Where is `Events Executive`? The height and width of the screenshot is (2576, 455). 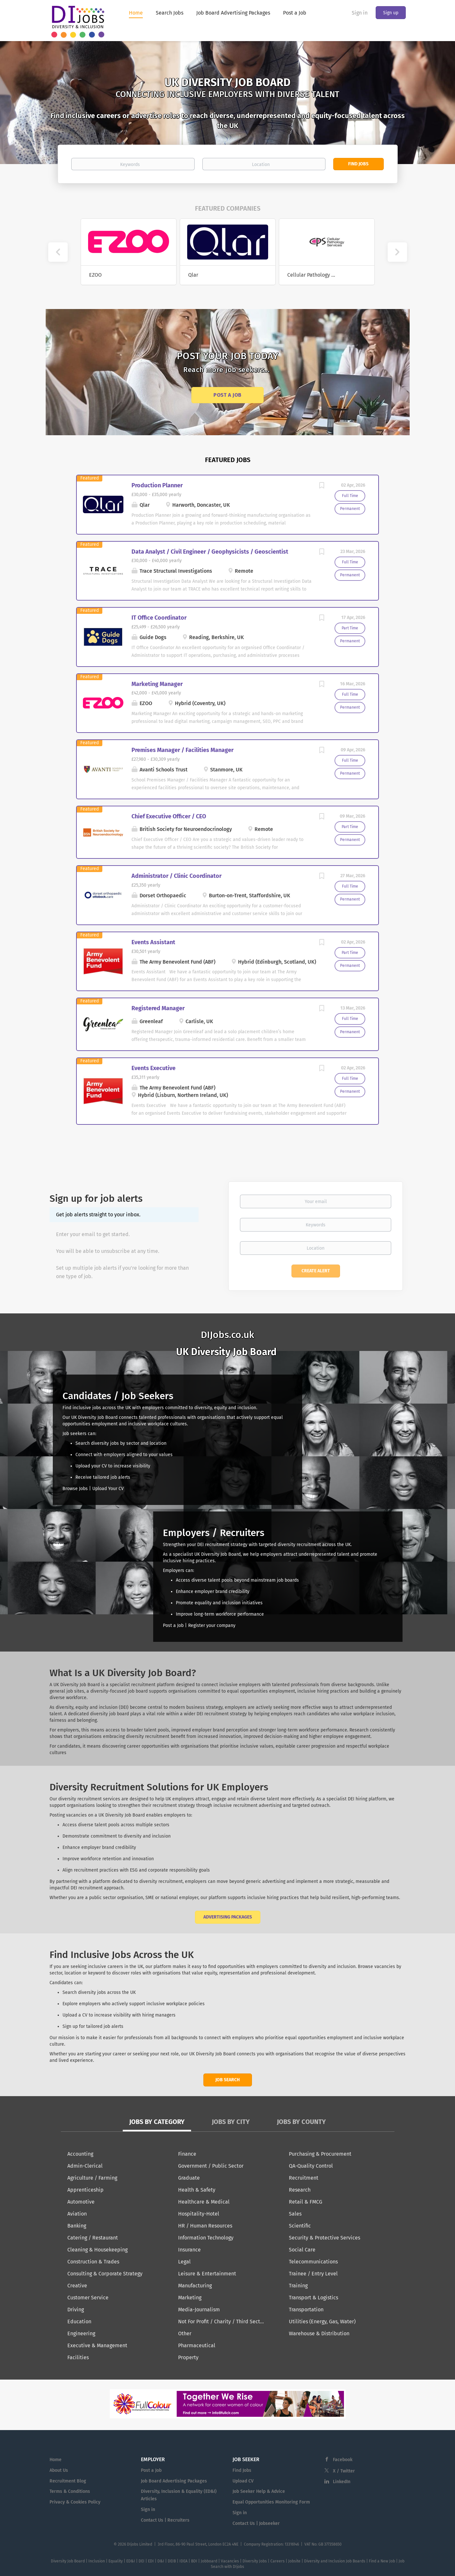 Events Executive is located at coordinates (153, 1068).